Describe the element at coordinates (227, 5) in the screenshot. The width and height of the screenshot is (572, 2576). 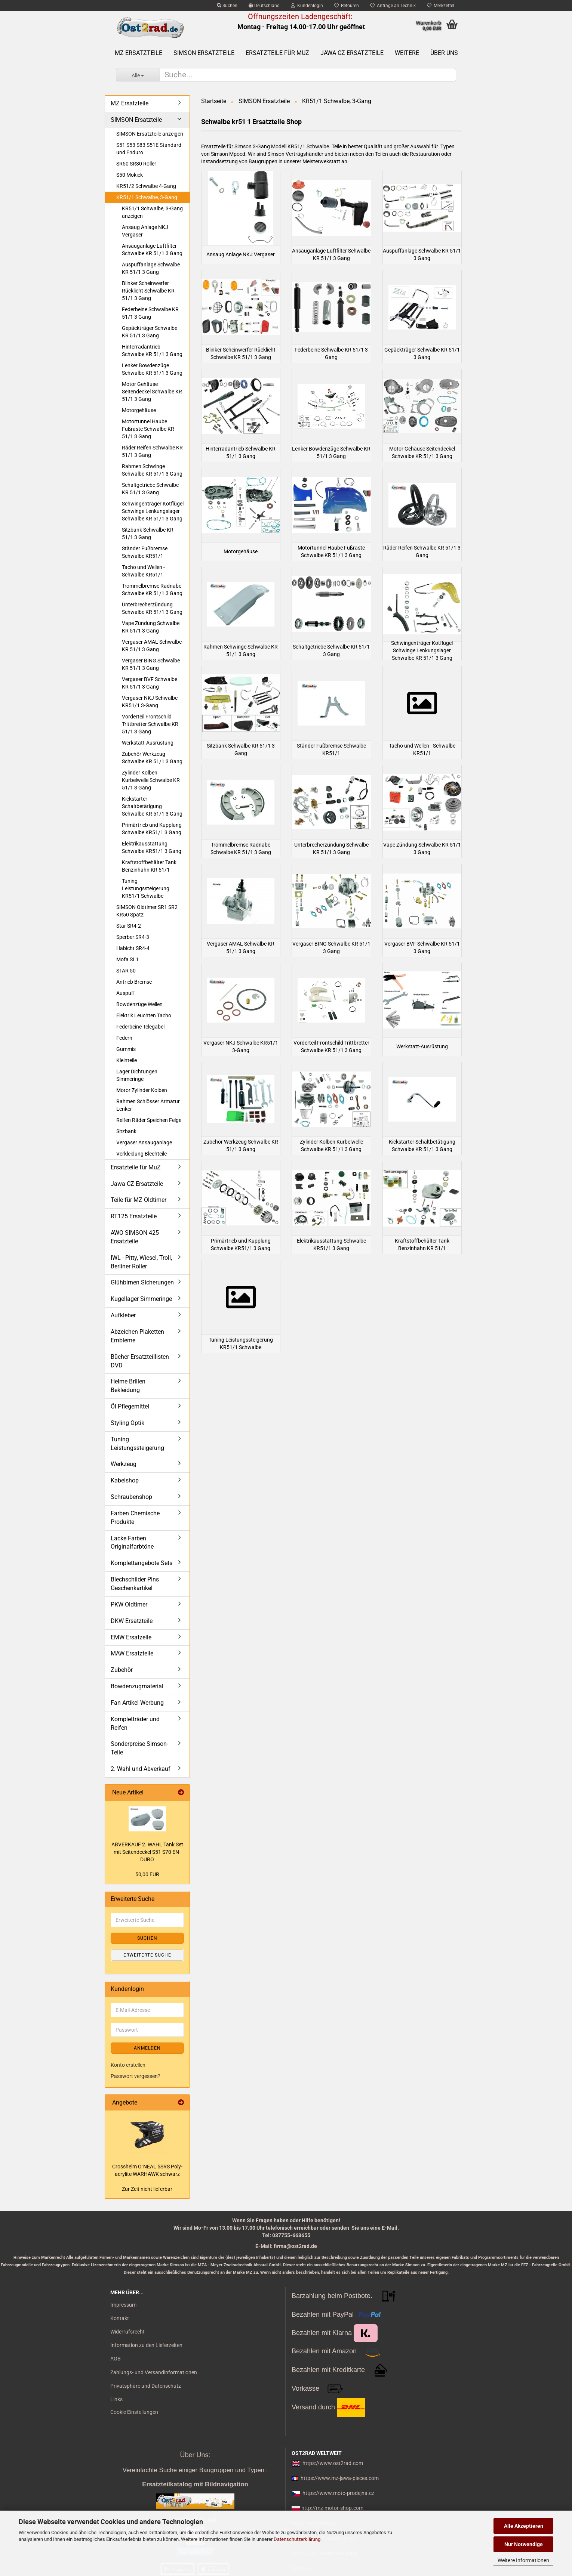
I see `Suchen` at that location.